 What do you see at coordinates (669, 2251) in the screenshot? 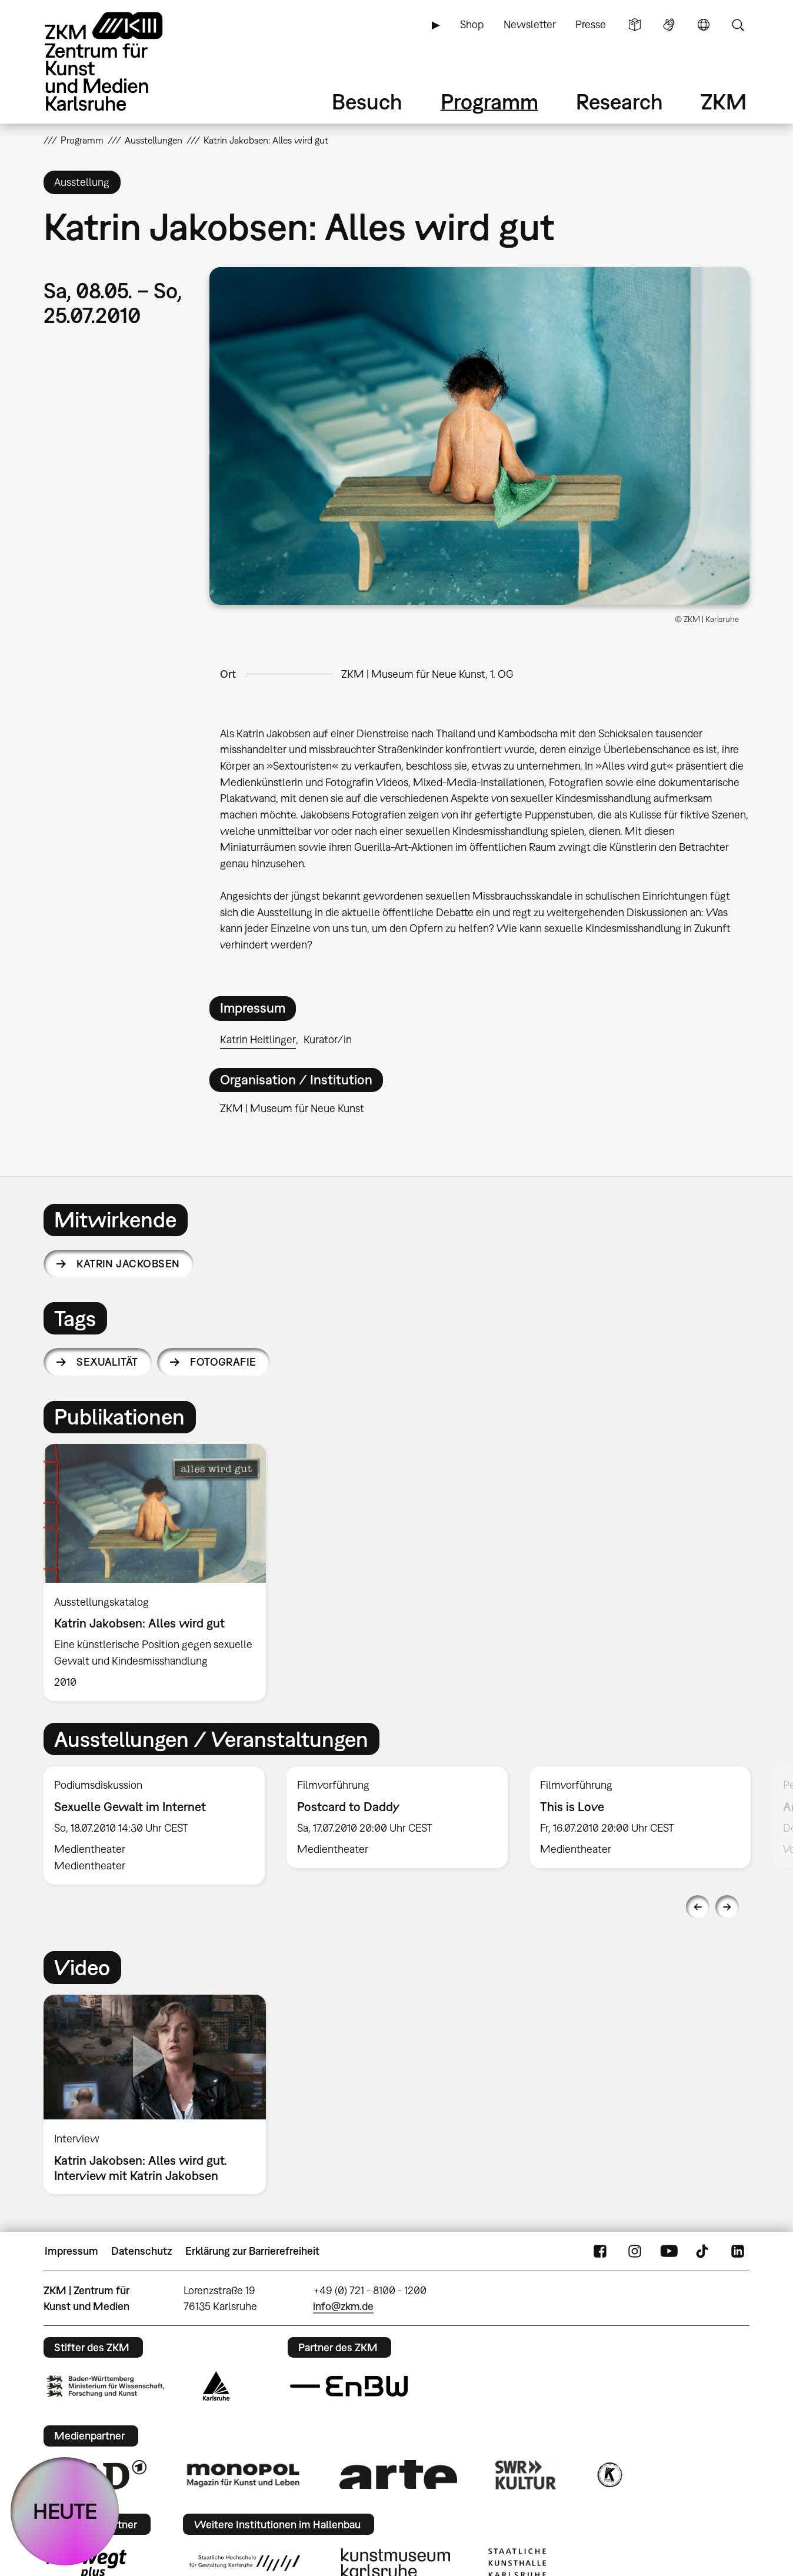
I see `YouTube` at bounding box center [669, 2251].